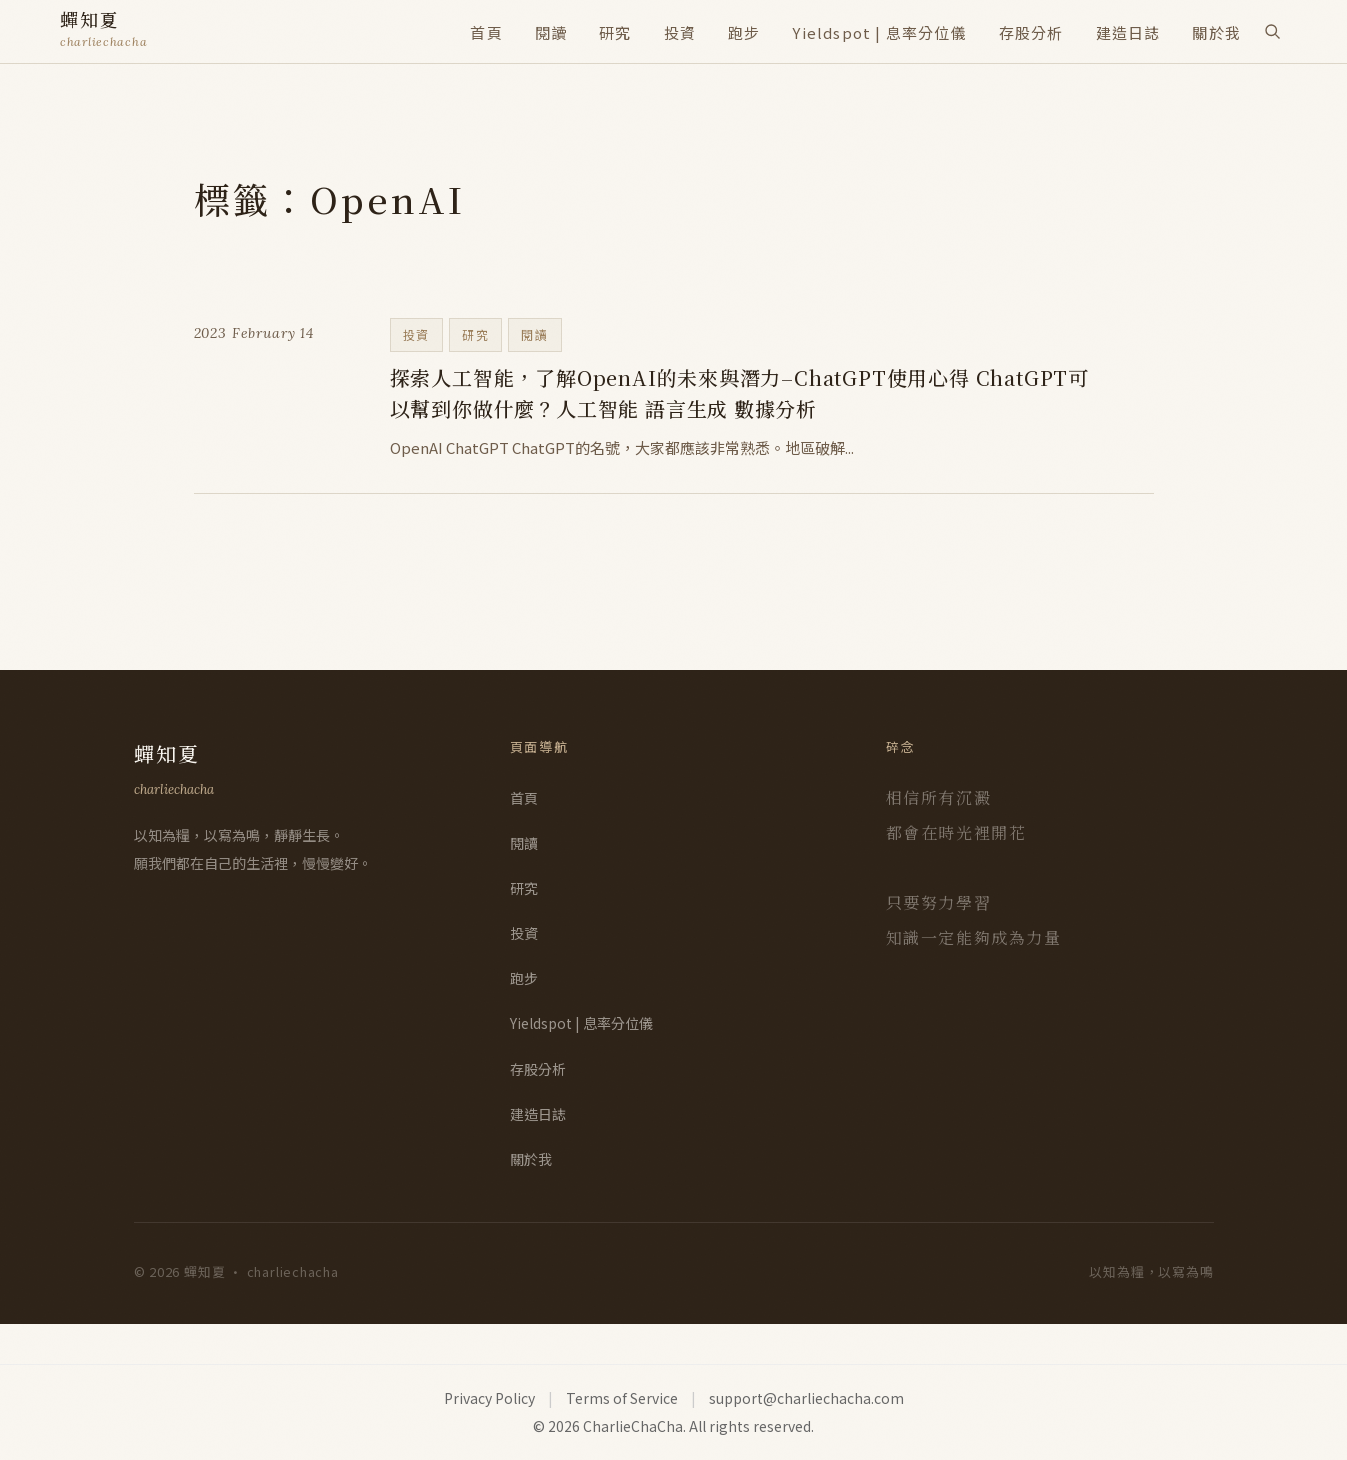 This screenshot has width=1347, height=1460. Describe the element at coordinates (879, 32) in the screenshot. I see `Yieldspot | 息率分位儀` at that location.